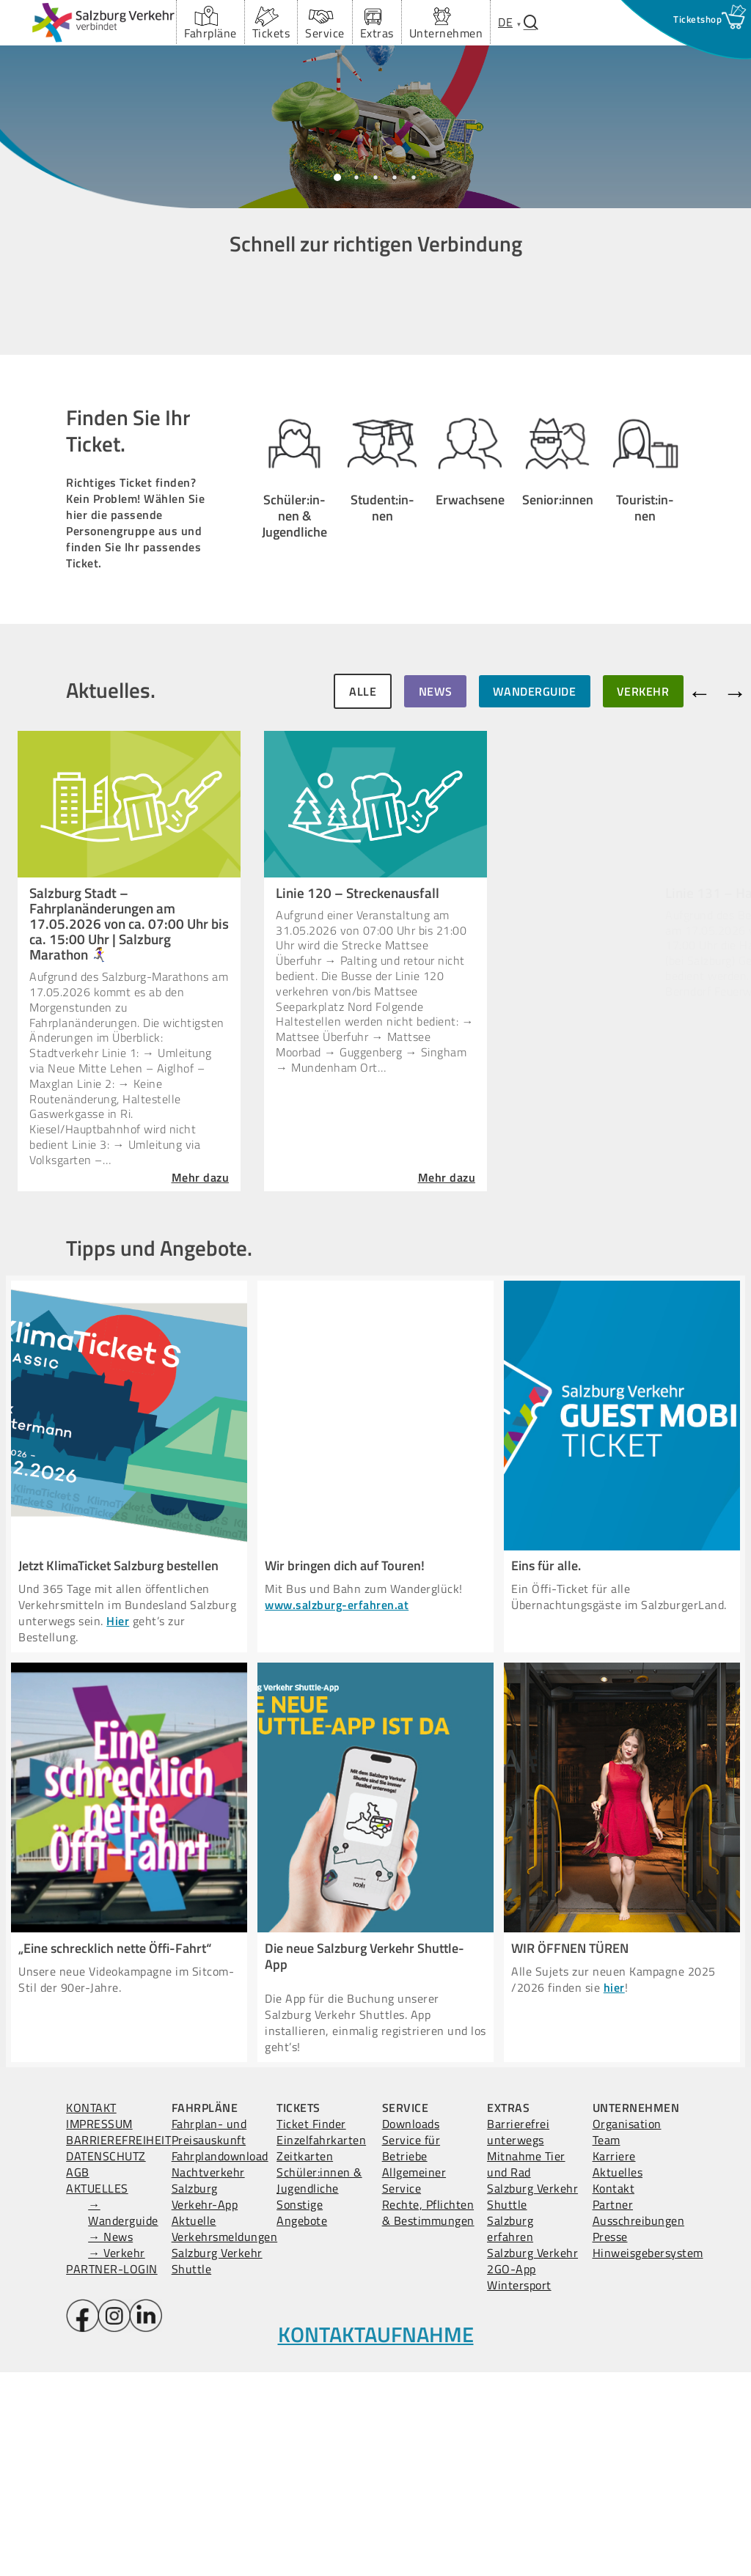 The width and height of the screenshot is (751, 2576). Describe the element at coordinates (411, 2352) in the screenshot. I see `Service für Betriebe` at that location.